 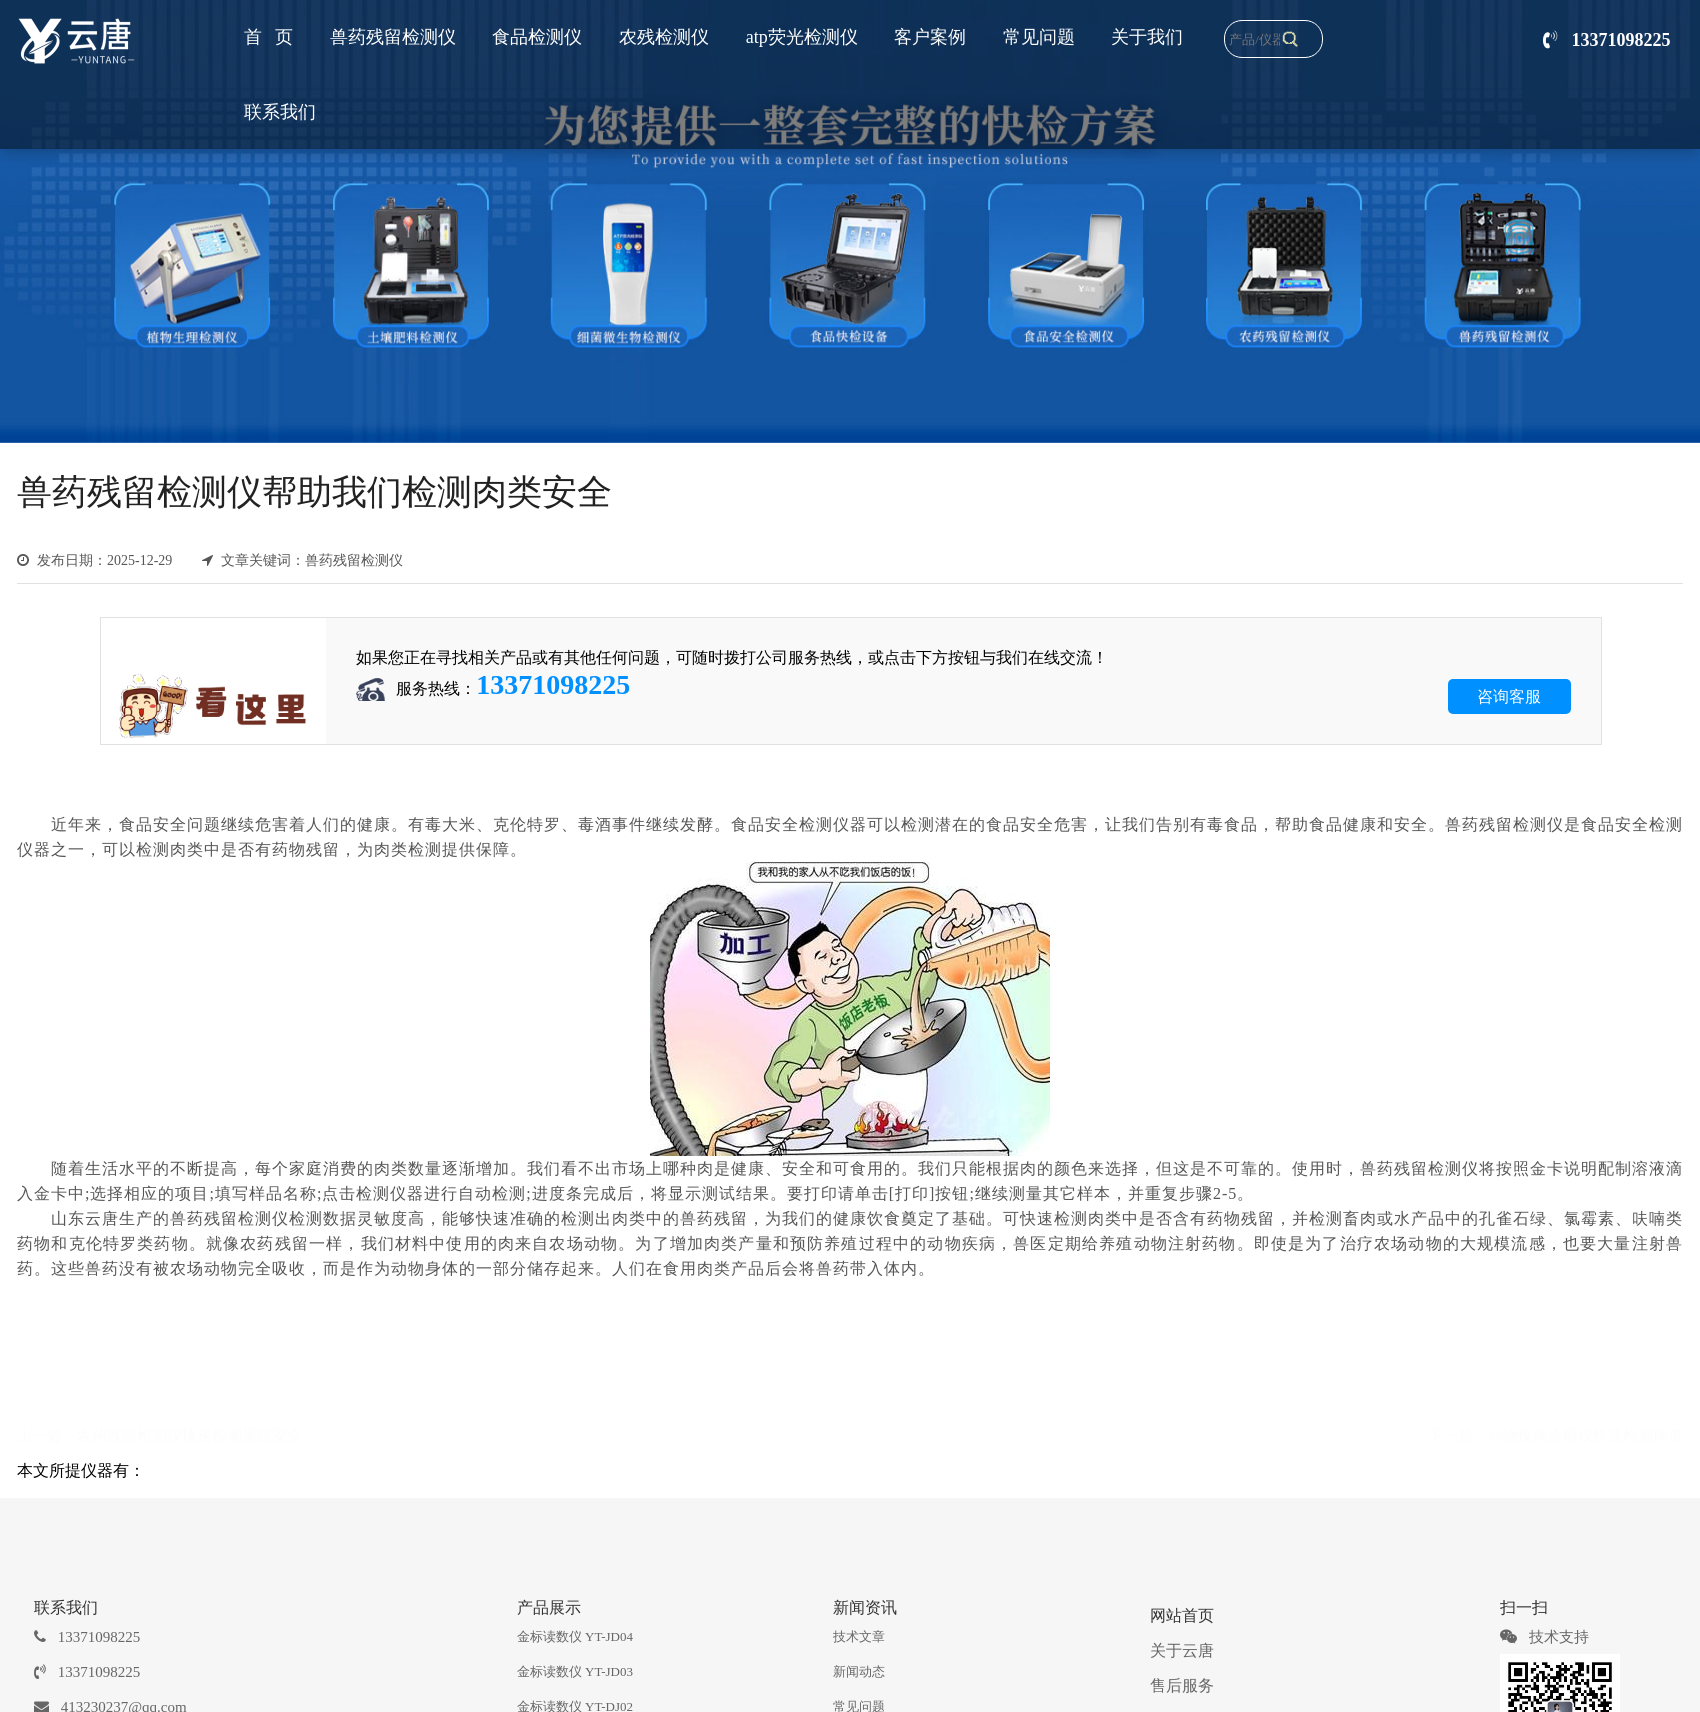 I want to click on 关于云唐, so click(x=1182, y=1650).